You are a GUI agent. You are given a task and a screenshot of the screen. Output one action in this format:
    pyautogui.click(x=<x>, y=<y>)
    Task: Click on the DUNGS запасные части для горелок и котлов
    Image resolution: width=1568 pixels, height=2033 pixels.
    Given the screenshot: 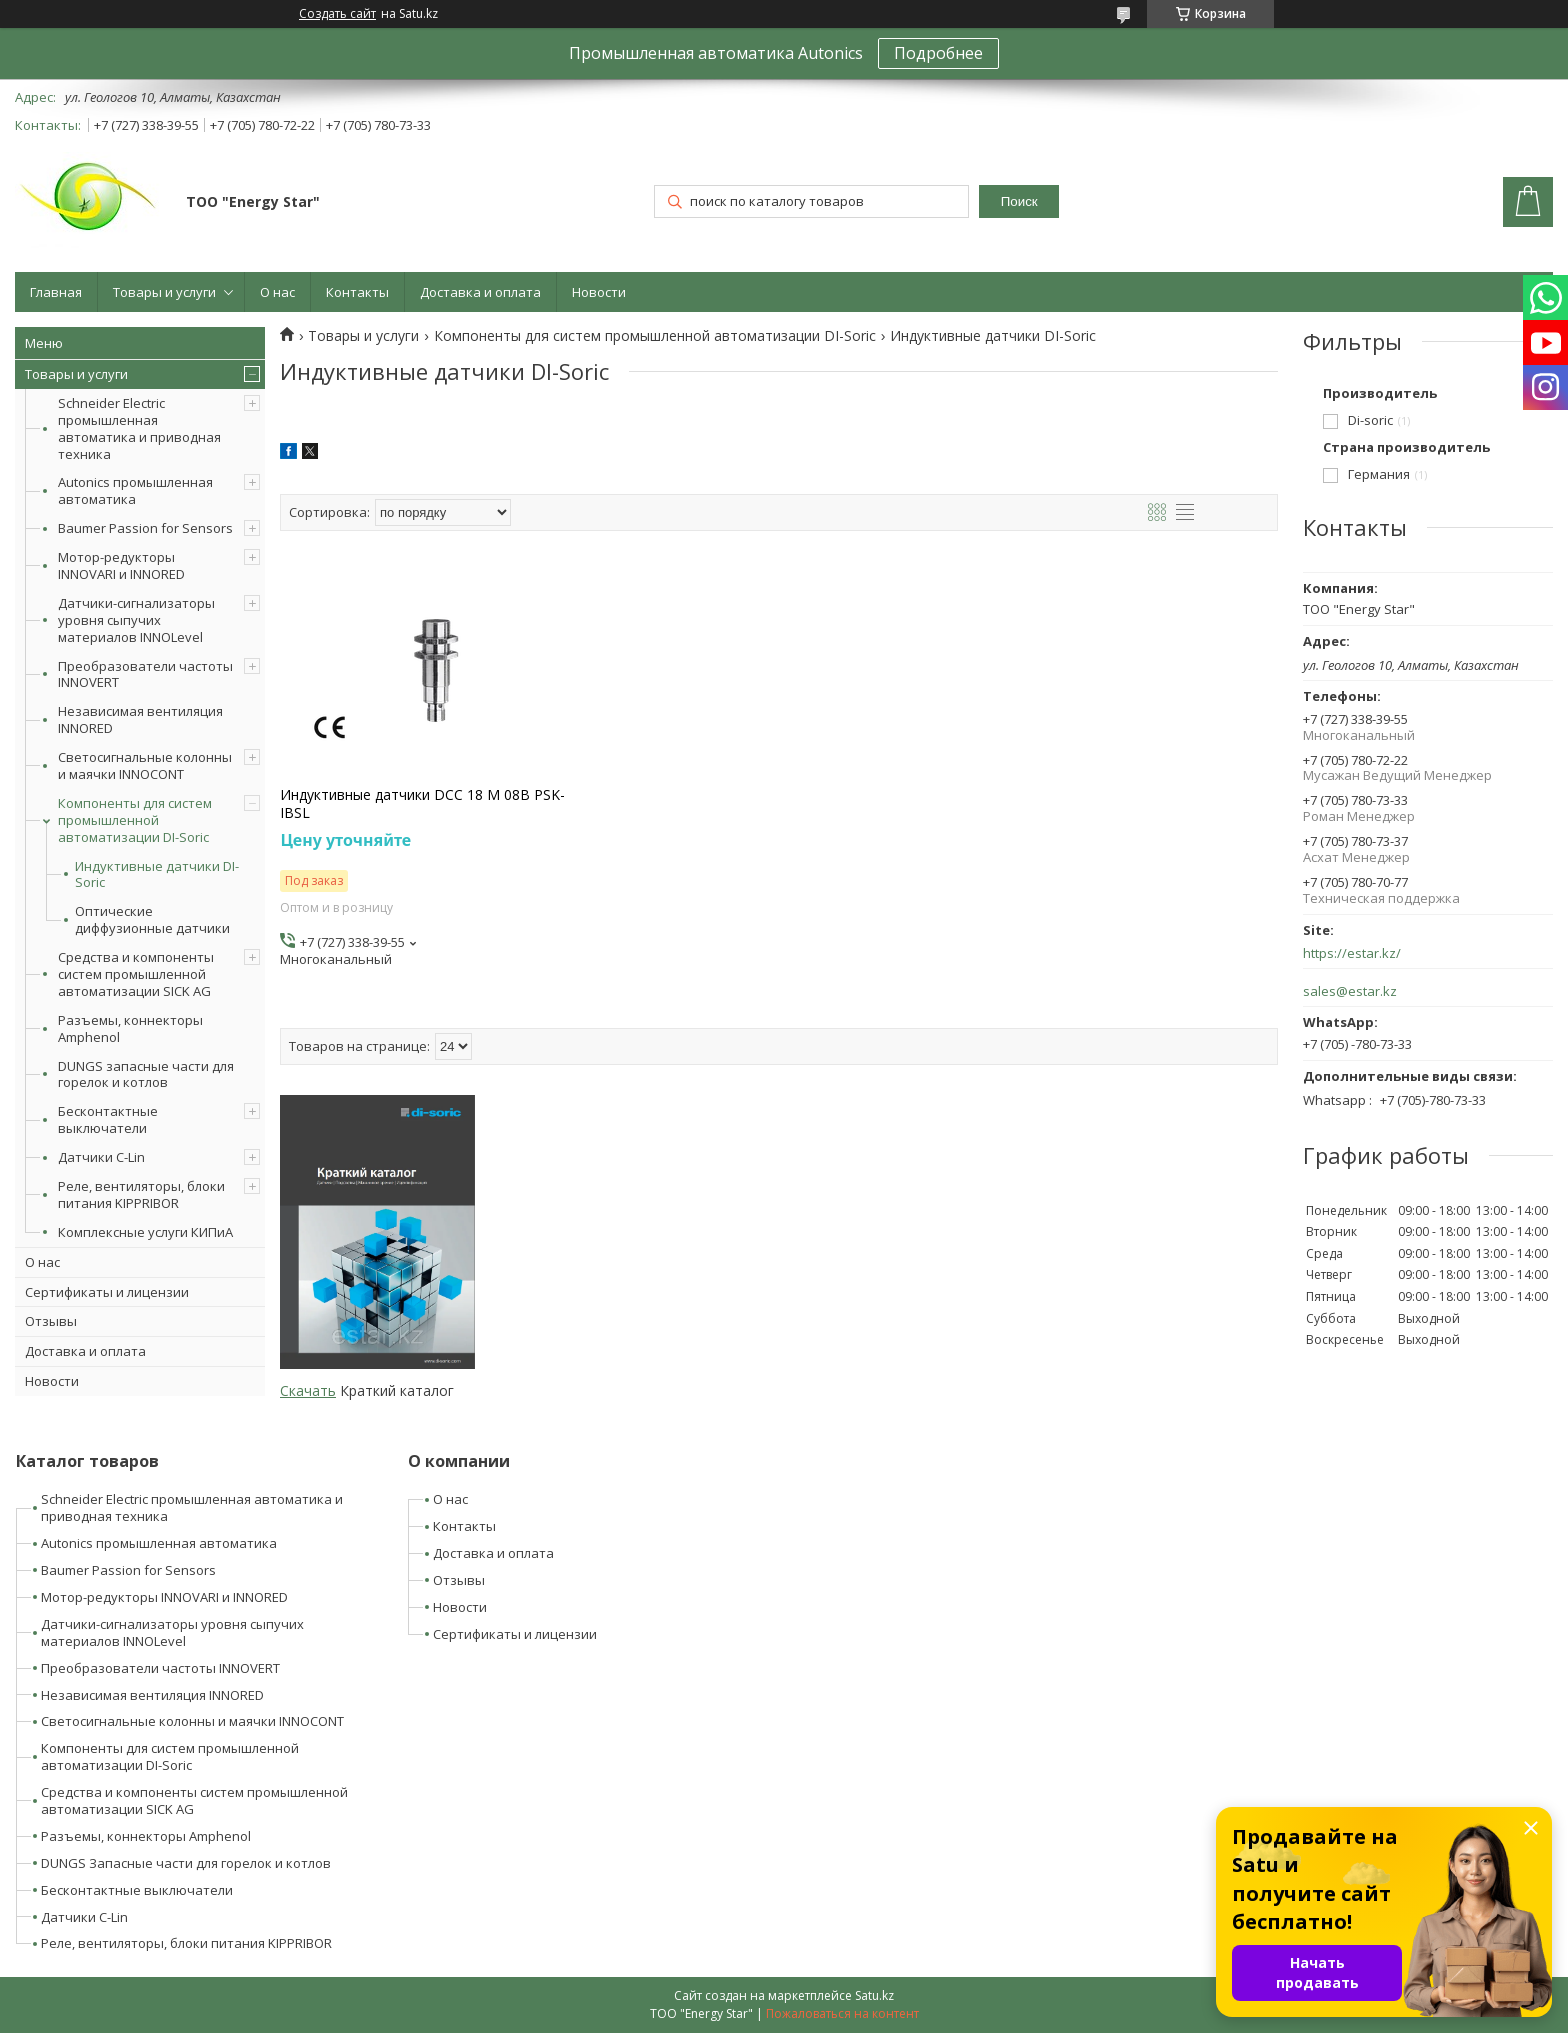 What is the action you would take?
    pyautogui.click(x=146, y=1074)
    